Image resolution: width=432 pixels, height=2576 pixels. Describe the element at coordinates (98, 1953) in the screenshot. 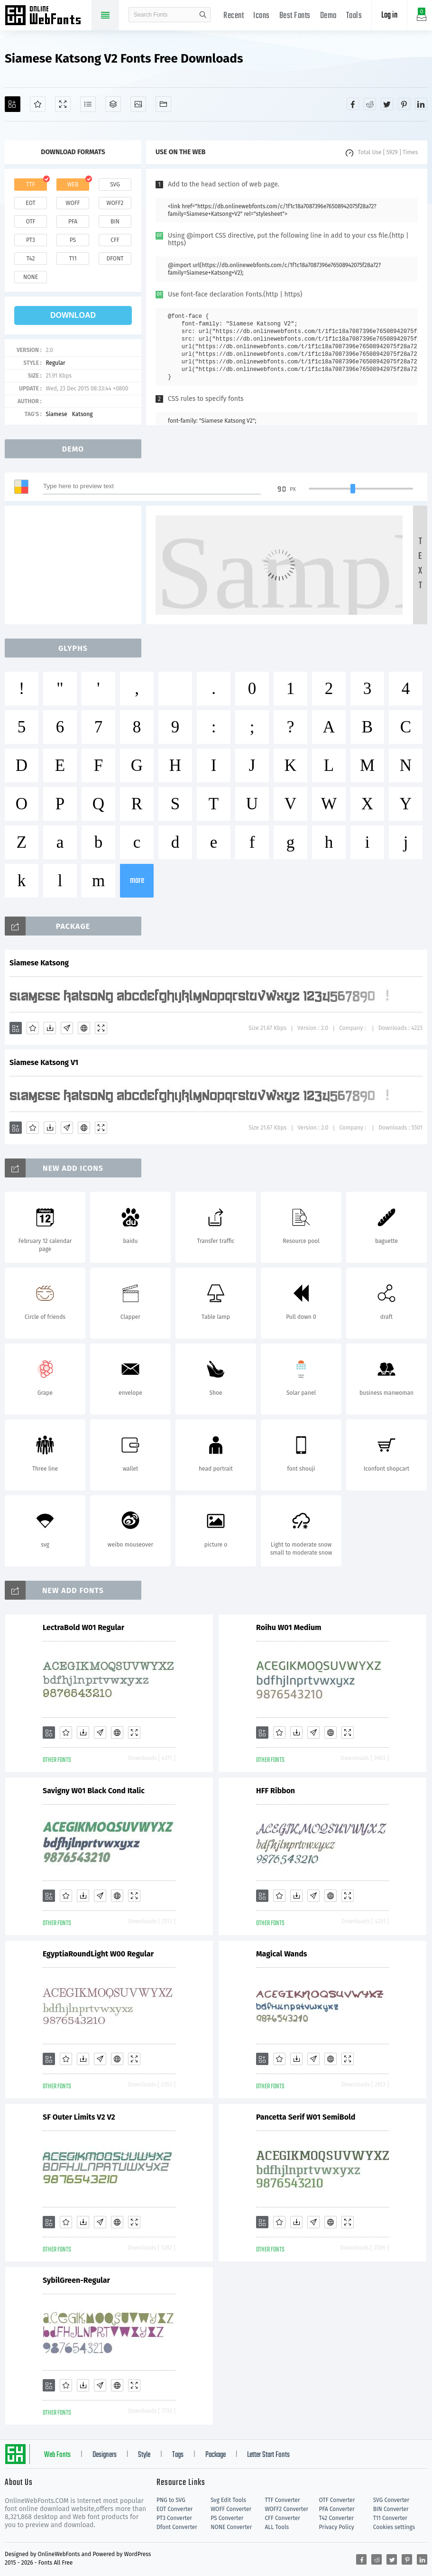

I see `EgyptiaRoundLight W00 Regular` at that location.